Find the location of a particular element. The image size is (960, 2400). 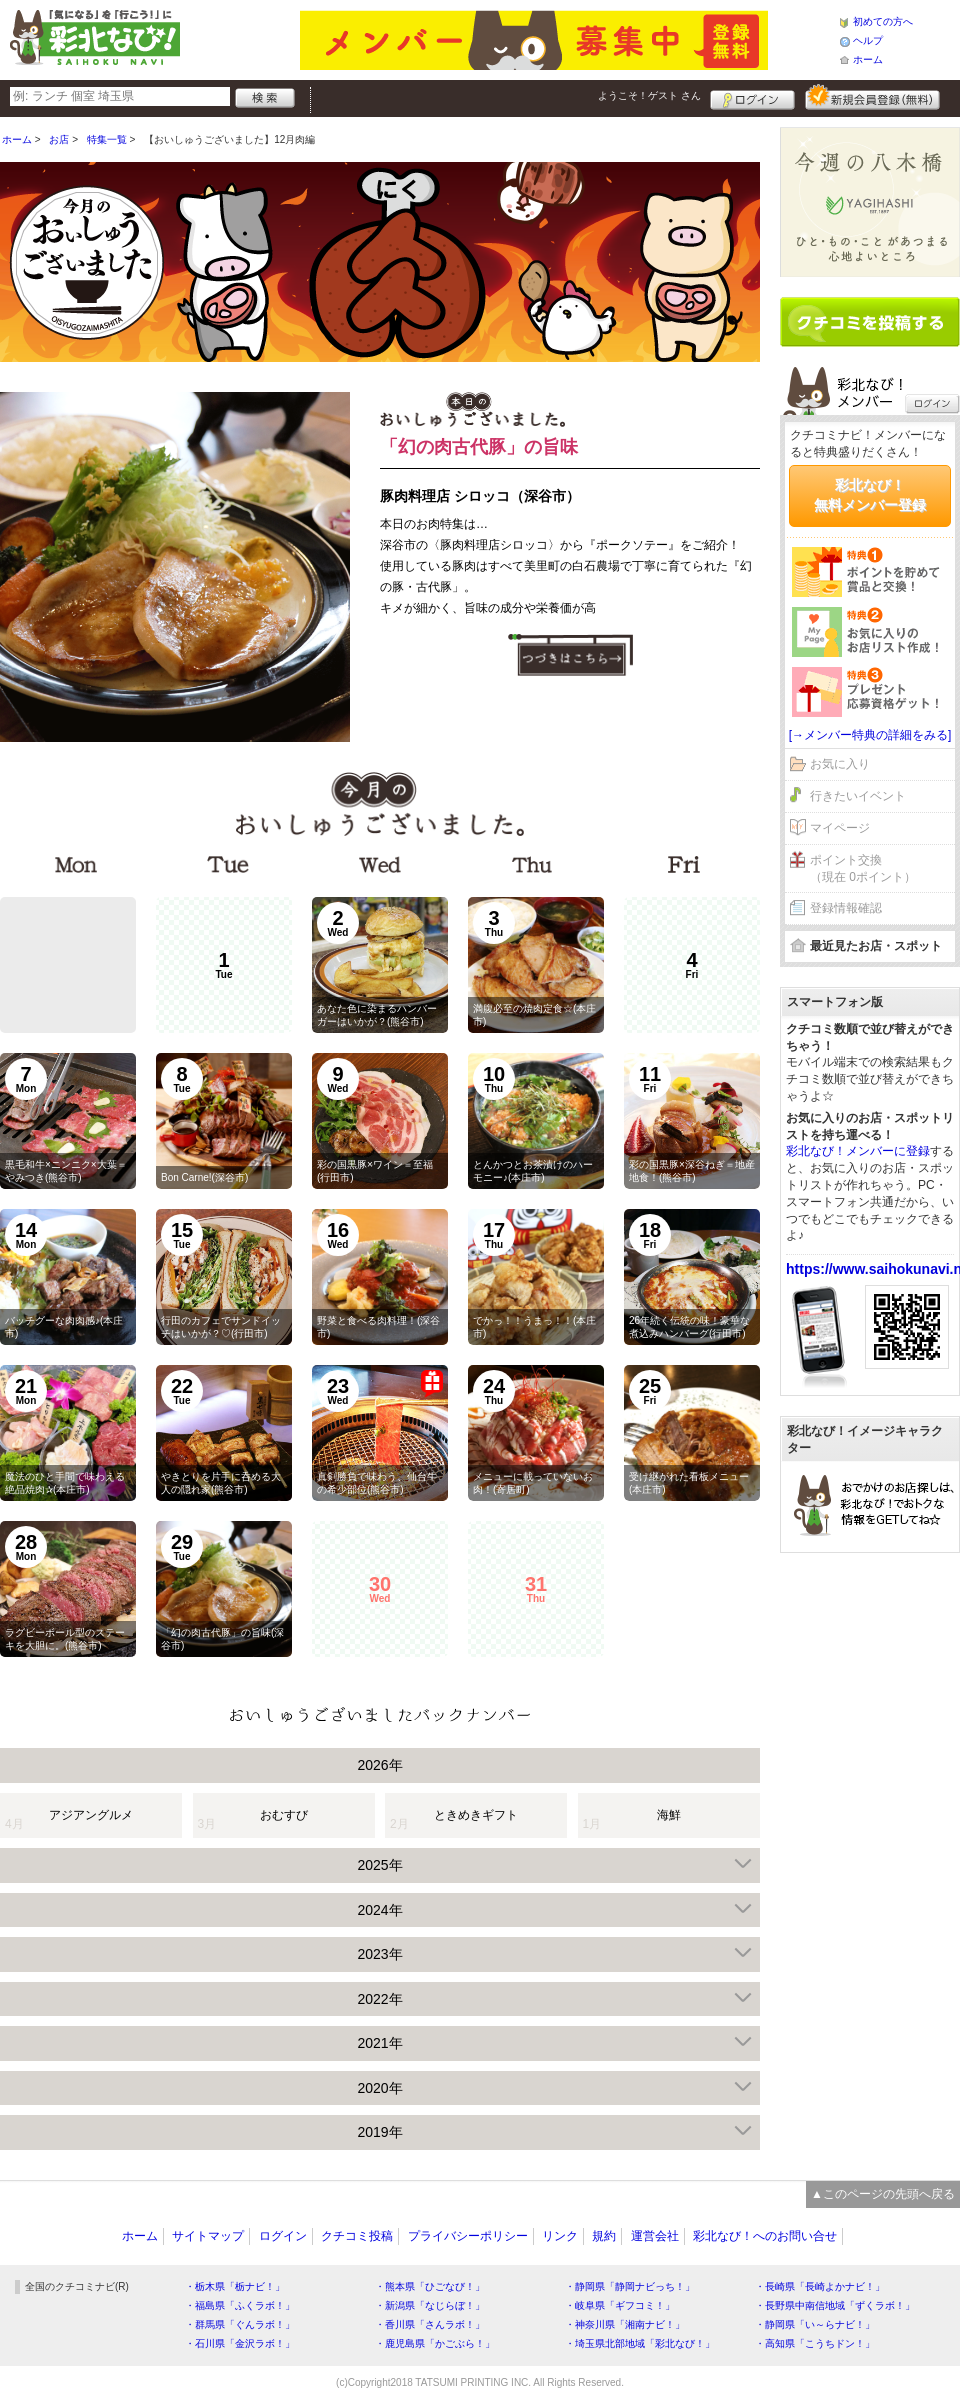

・栃木県「栃ナビ！」 is located at coordinates (235, 2286).